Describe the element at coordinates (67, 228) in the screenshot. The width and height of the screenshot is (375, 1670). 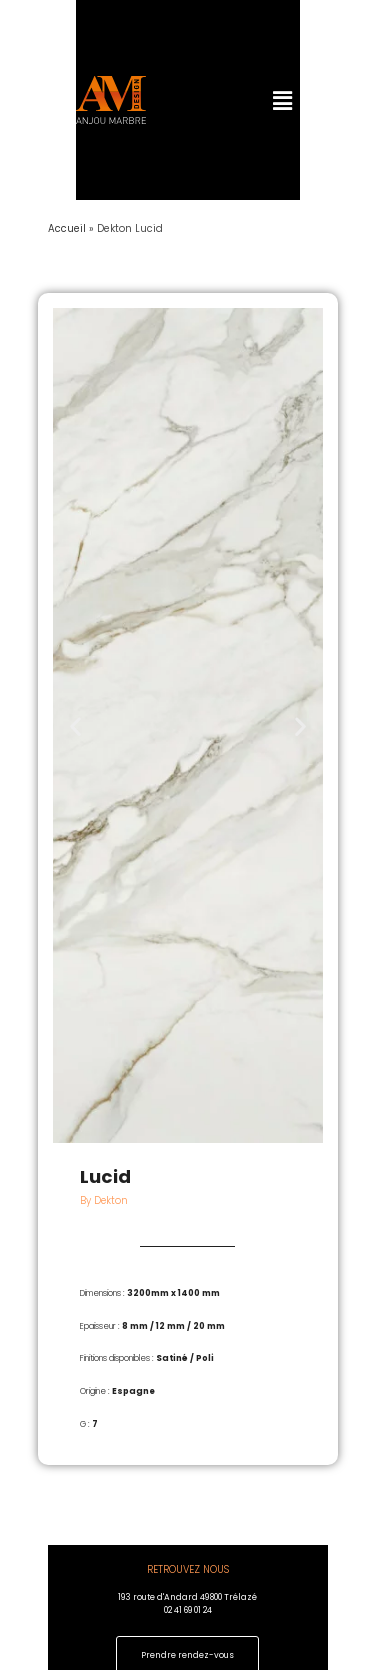
I see `Accueil` at that location.